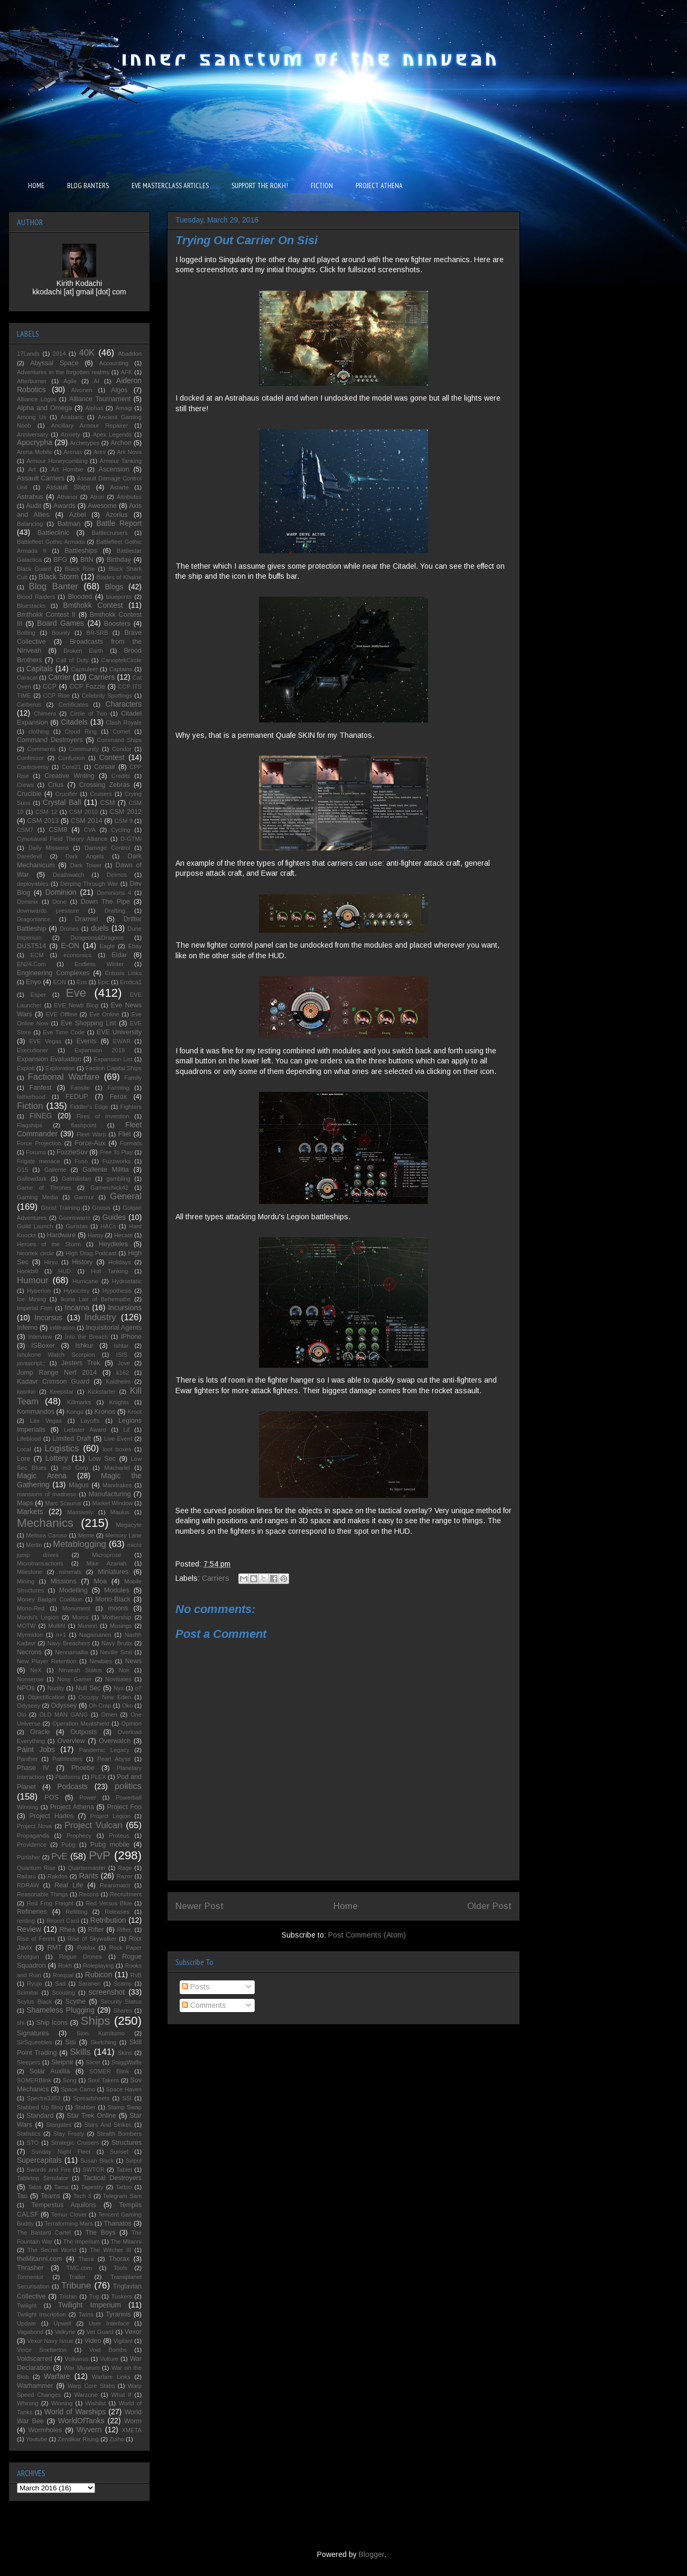 This screenshot has height=2576, width=687. Describe the element at coordinates (118, 1178) in the screenshot. I see `gambling` at that location.